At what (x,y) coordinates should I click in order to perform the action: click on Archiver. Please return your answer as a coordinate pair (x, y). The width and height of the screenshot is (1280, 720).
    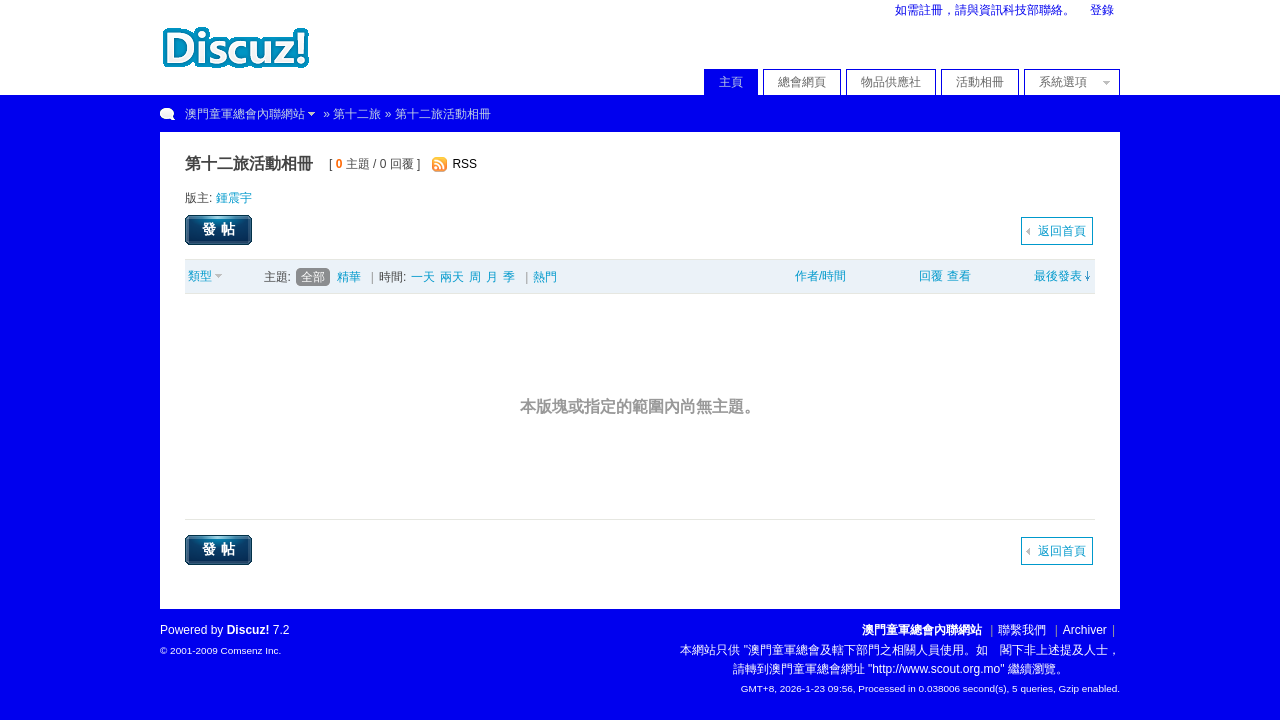
    Looking at the image, I should click on (1085, 630).